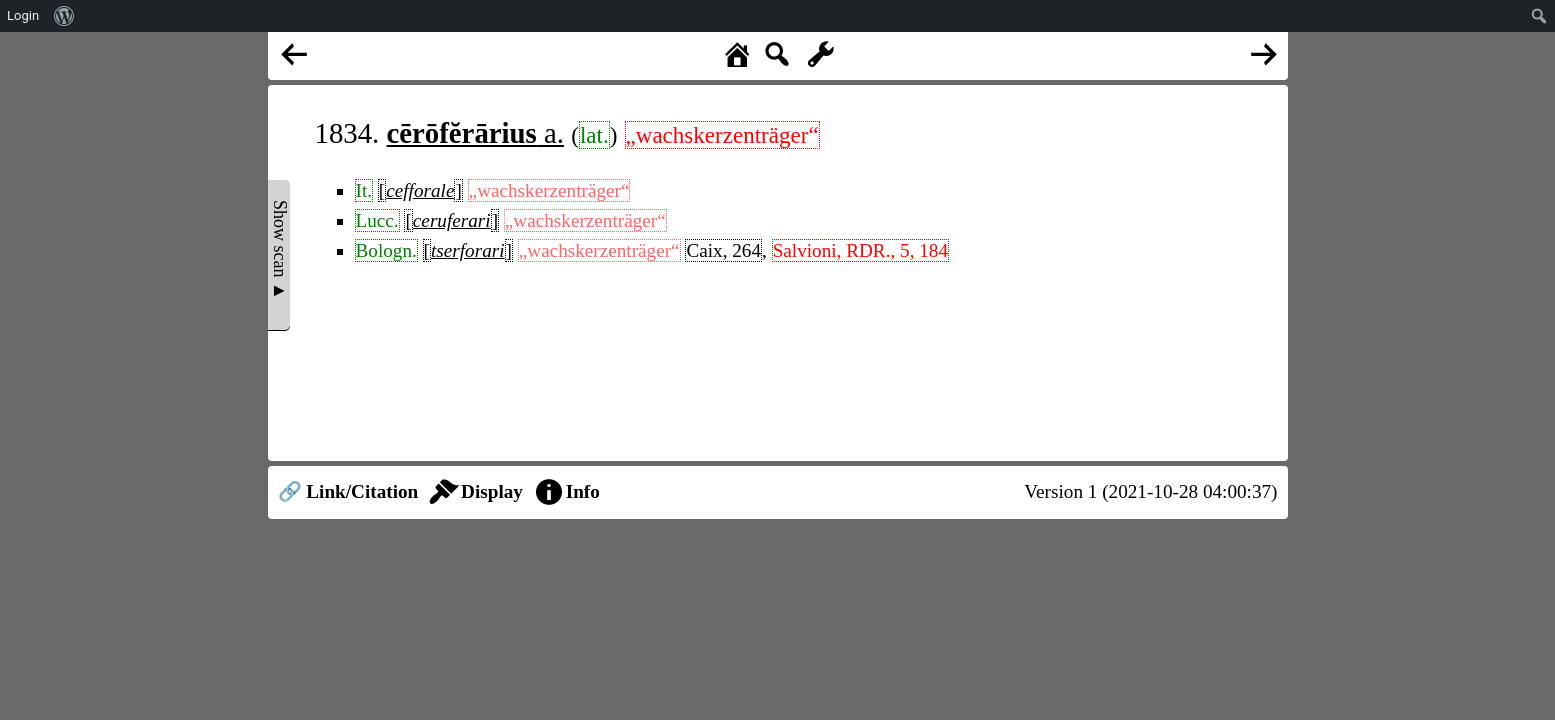 Image resolution: width=1555 pixels, height=720 pixels. What do you see at coordinates (23, 15) in the screenshot?
I see `Login [menuitem]` at bounding box center [23, 15].